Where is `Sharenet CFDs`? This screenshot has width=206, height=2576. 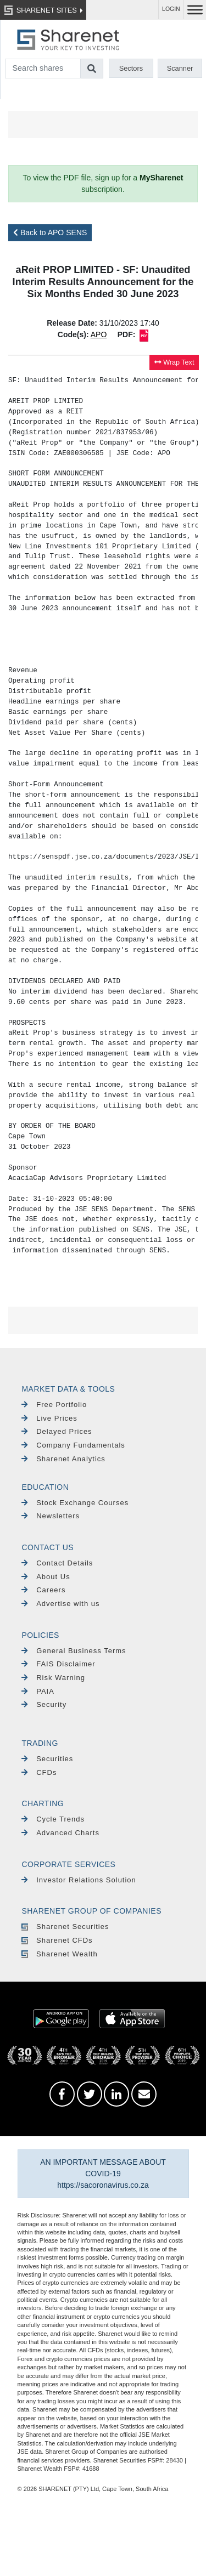
Sharenet CFDs is located at coordinates (56, 1940).